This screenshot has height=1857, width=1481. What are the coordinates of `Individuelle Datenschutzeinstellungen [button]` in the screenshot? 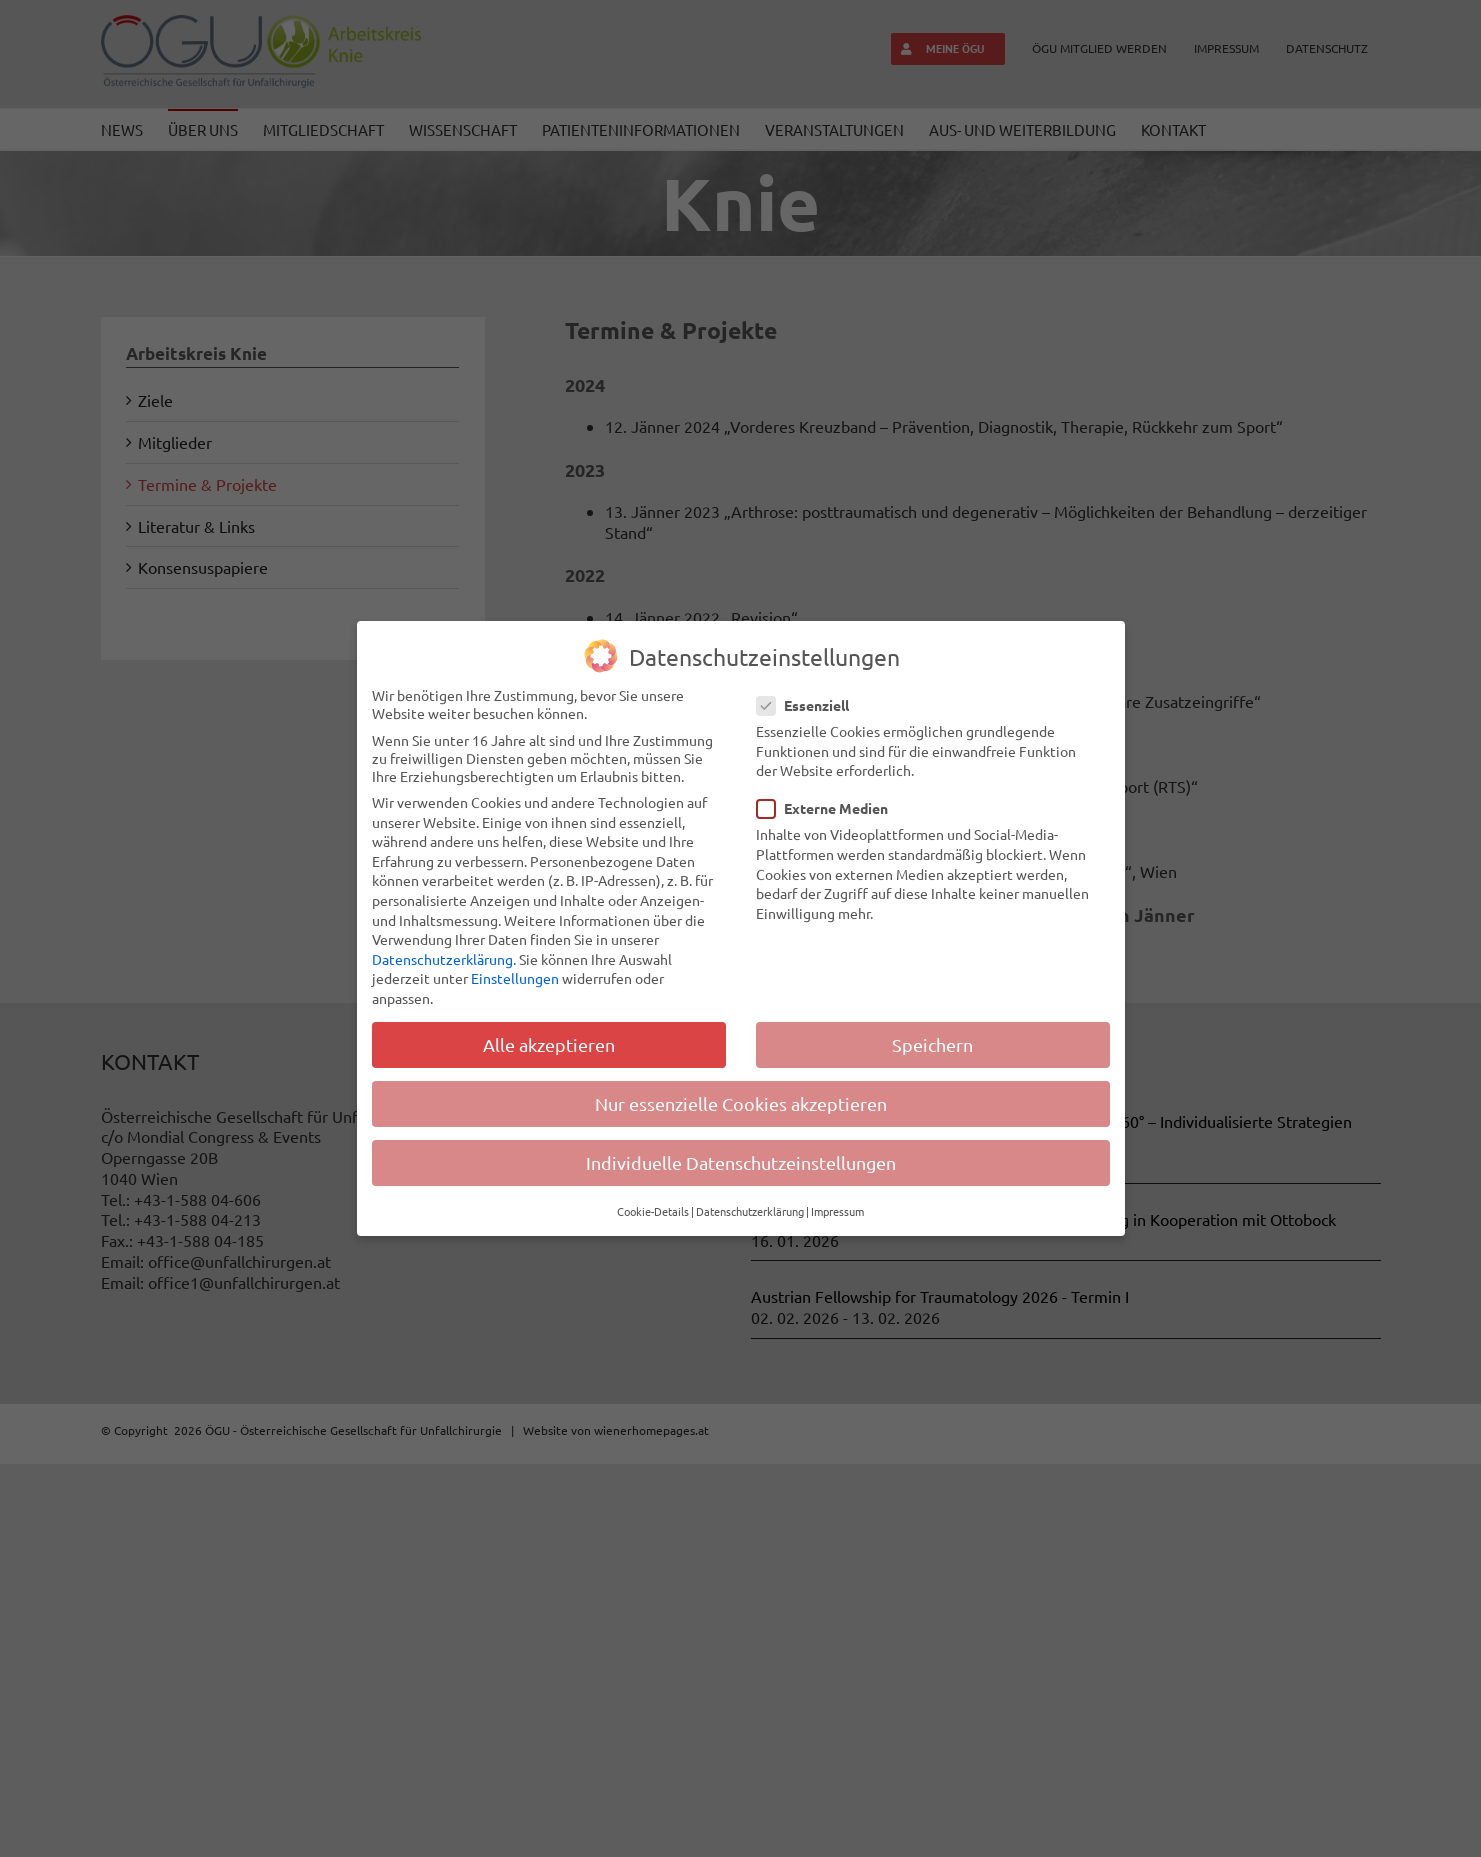 It's located at (741, 1162).